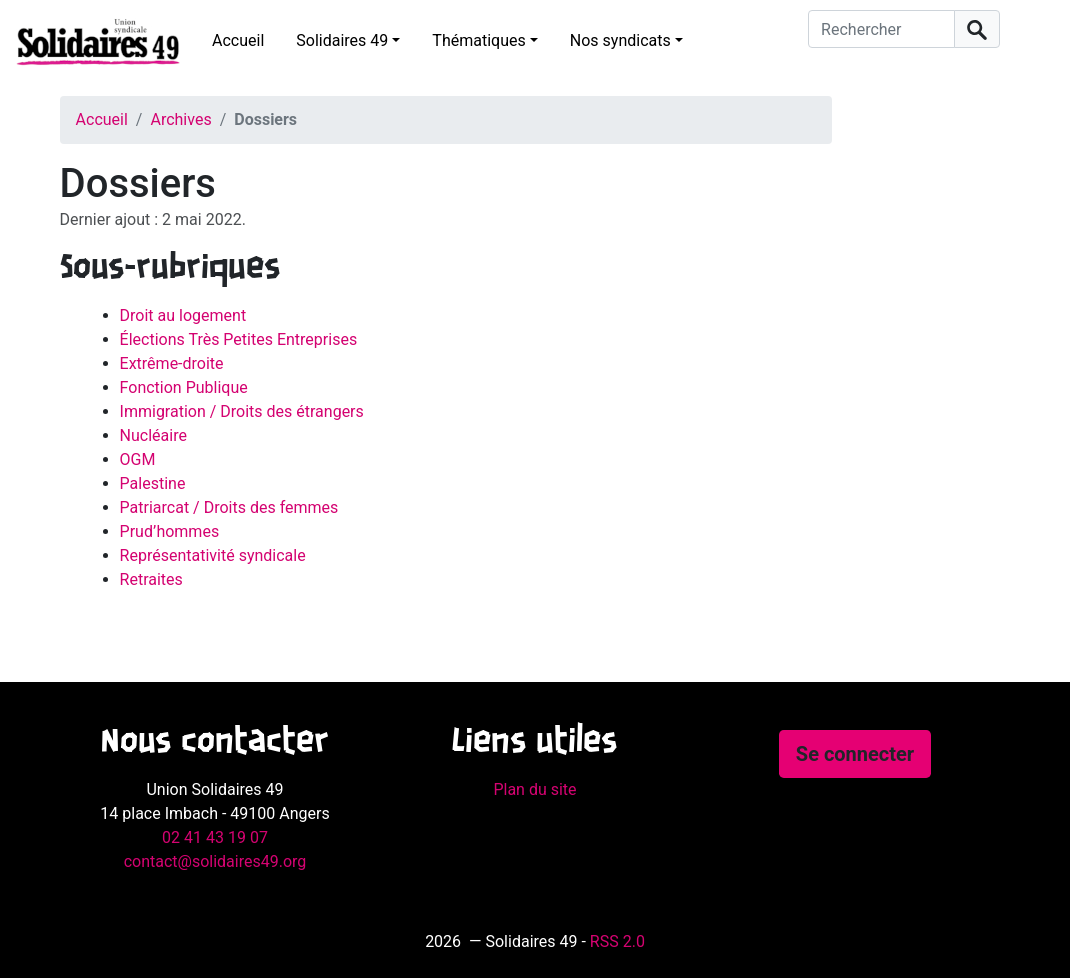 This screenshot has height=978, width=1070. I want to click on contact@solidaires49.org, so click(215, 861).